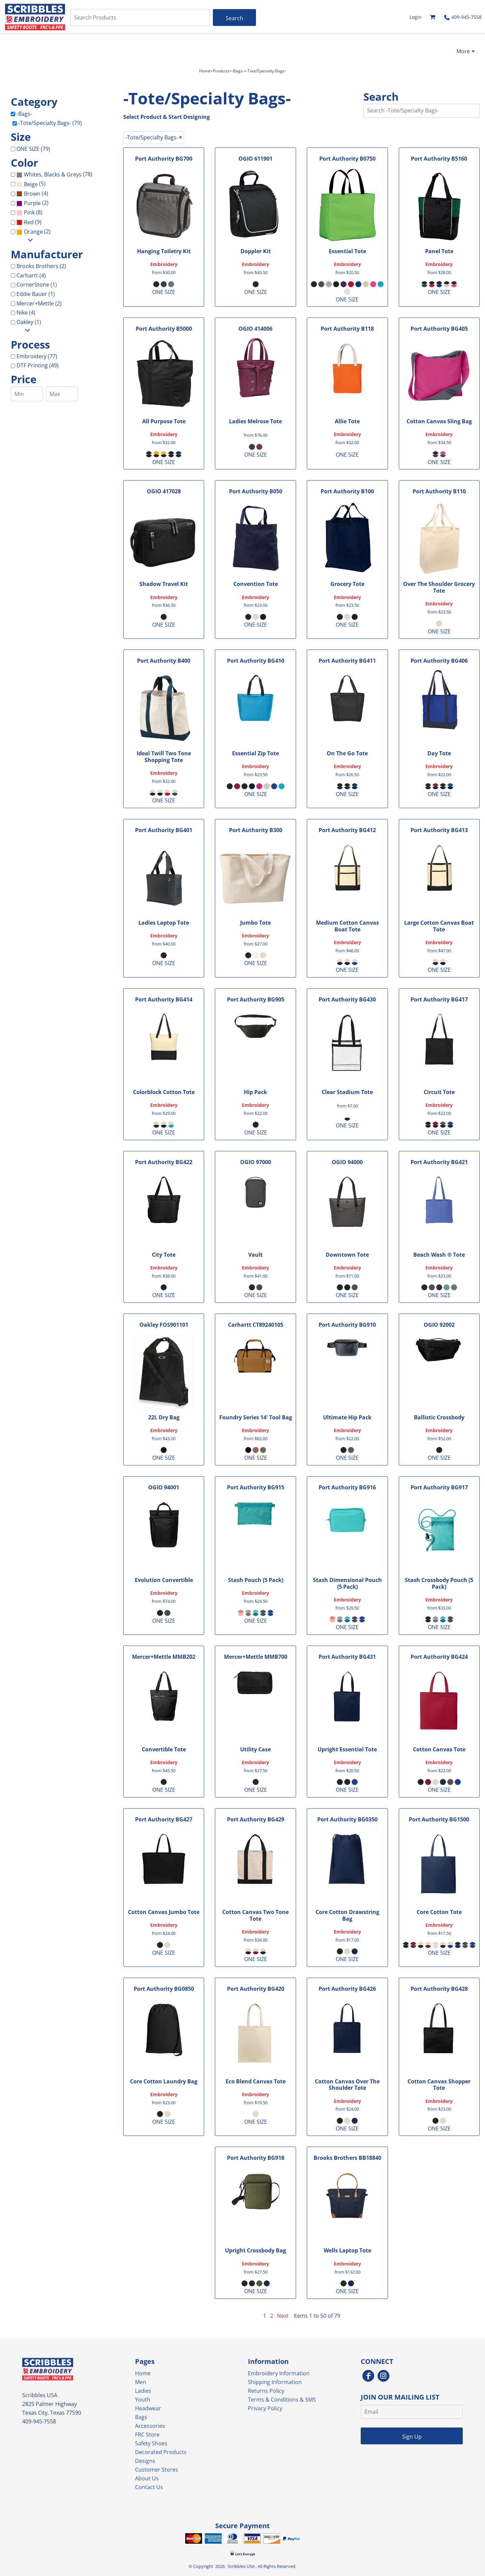 This screenshot has width=485, height=2576. Describe the element at coordinates (147, 2434) in the screenshot. I see `FRC Store` at that location.